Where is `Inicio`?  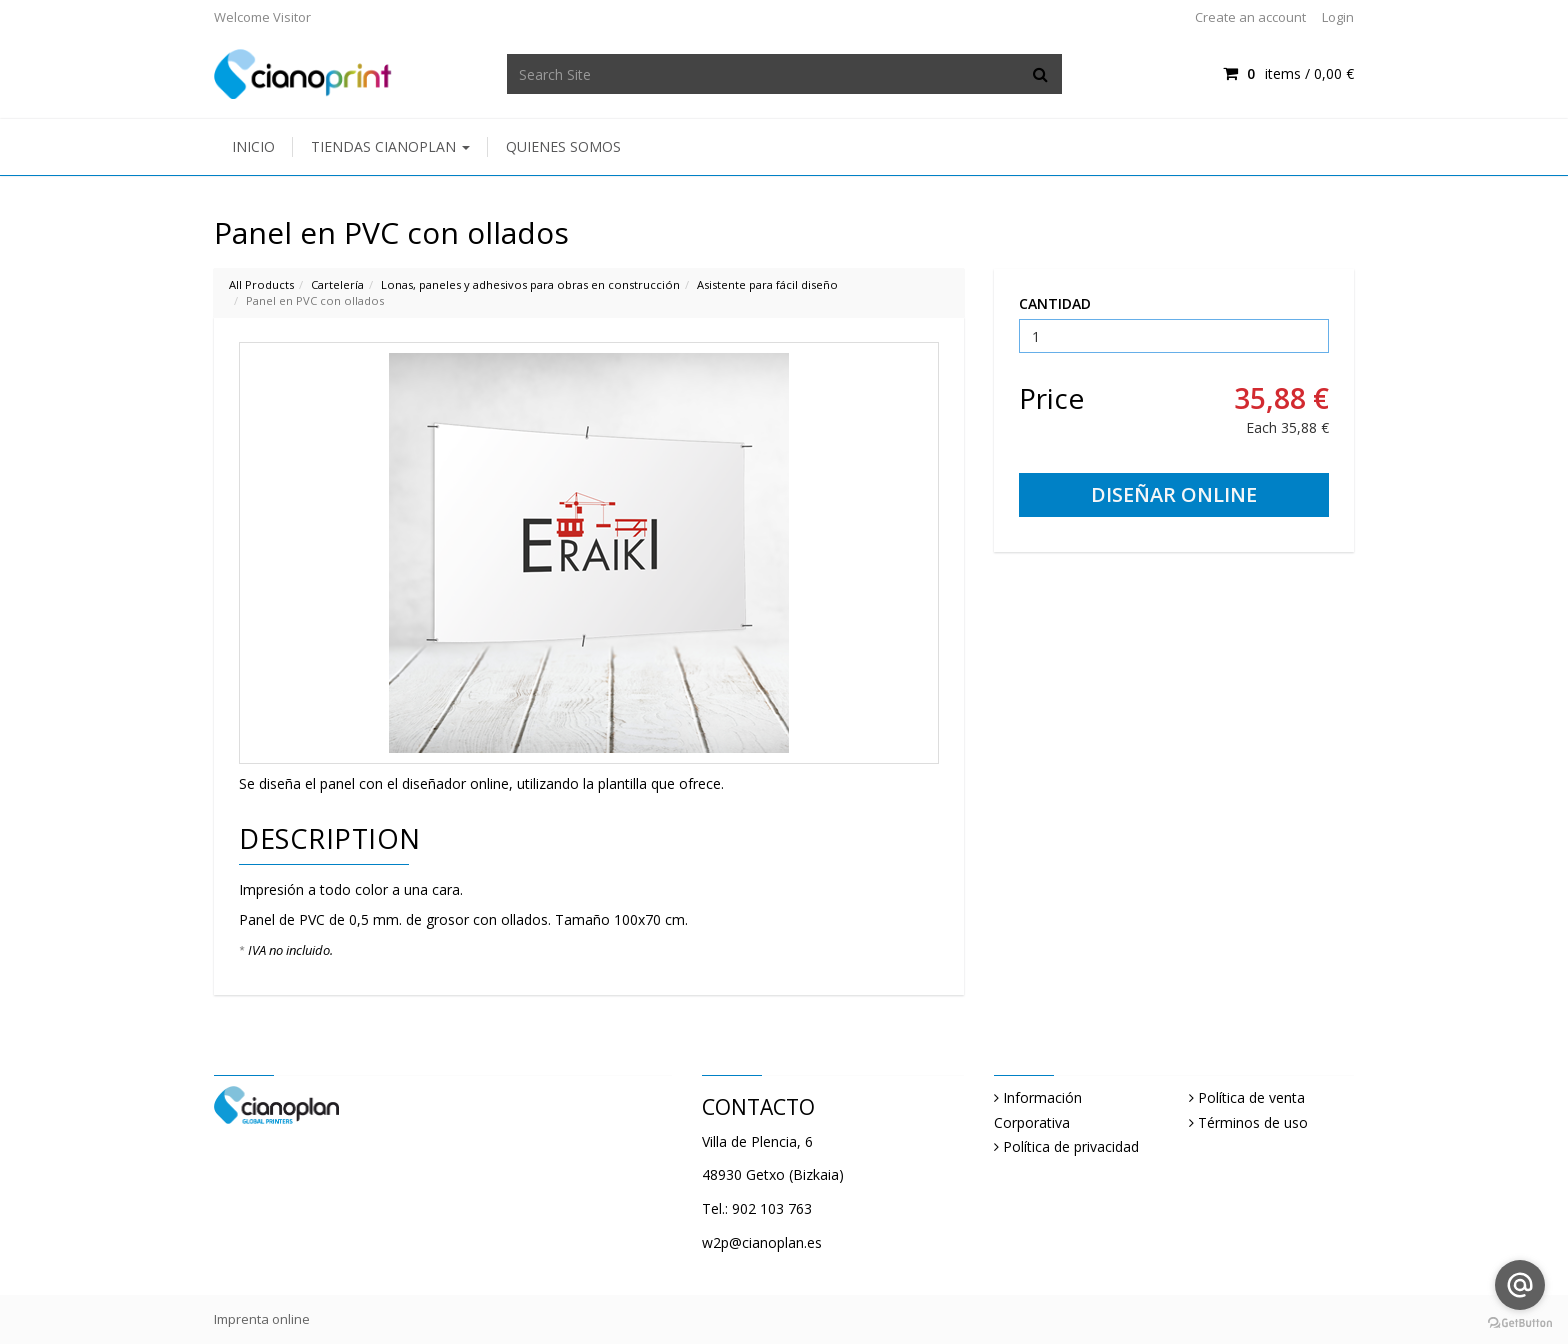 Inicio is located at coordinates (253, 146).